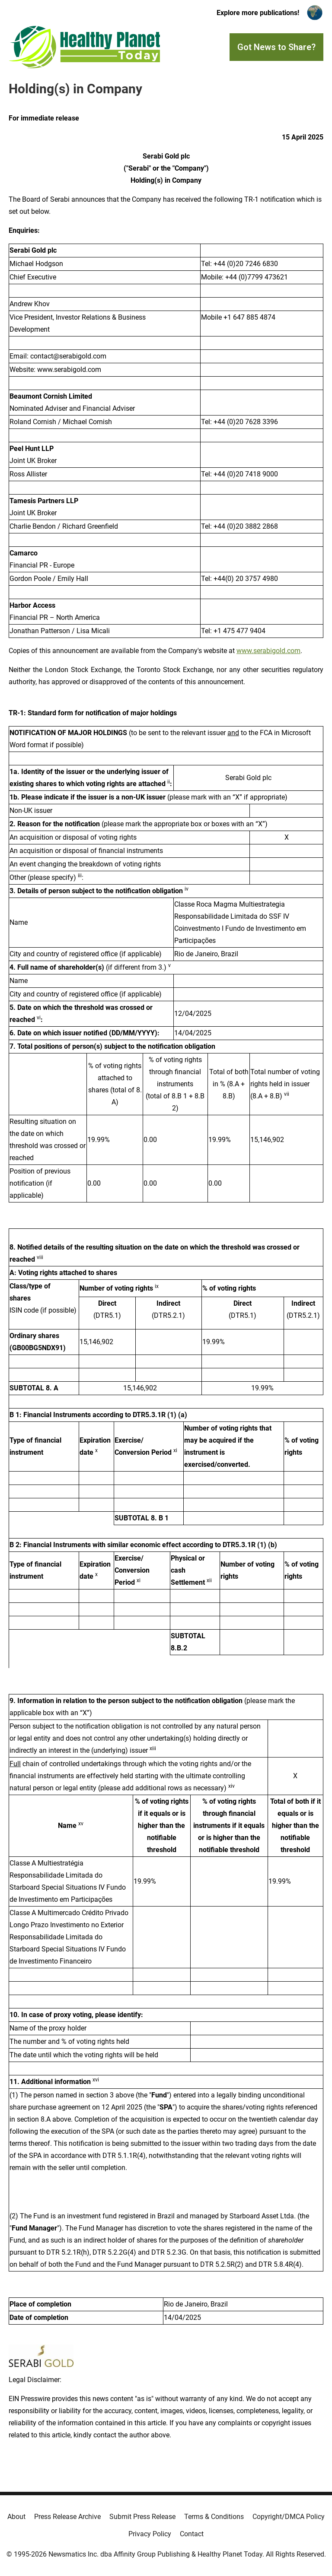 The image size is (332, 2576). What do you see at coordinates (288, 2517) in the screenshot?
I see `Copyright/DMCA Policy` at bounding box center [288, 2517].